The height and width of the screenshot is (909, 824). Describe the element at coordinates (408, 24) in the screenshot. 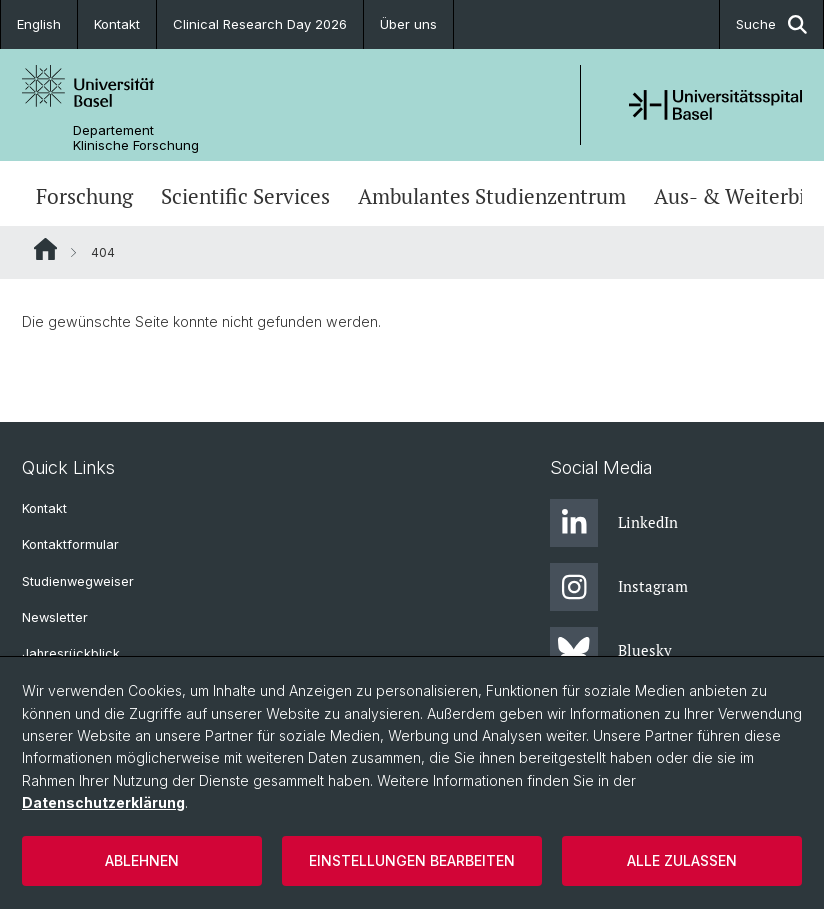

I see `Über uns` at that location.